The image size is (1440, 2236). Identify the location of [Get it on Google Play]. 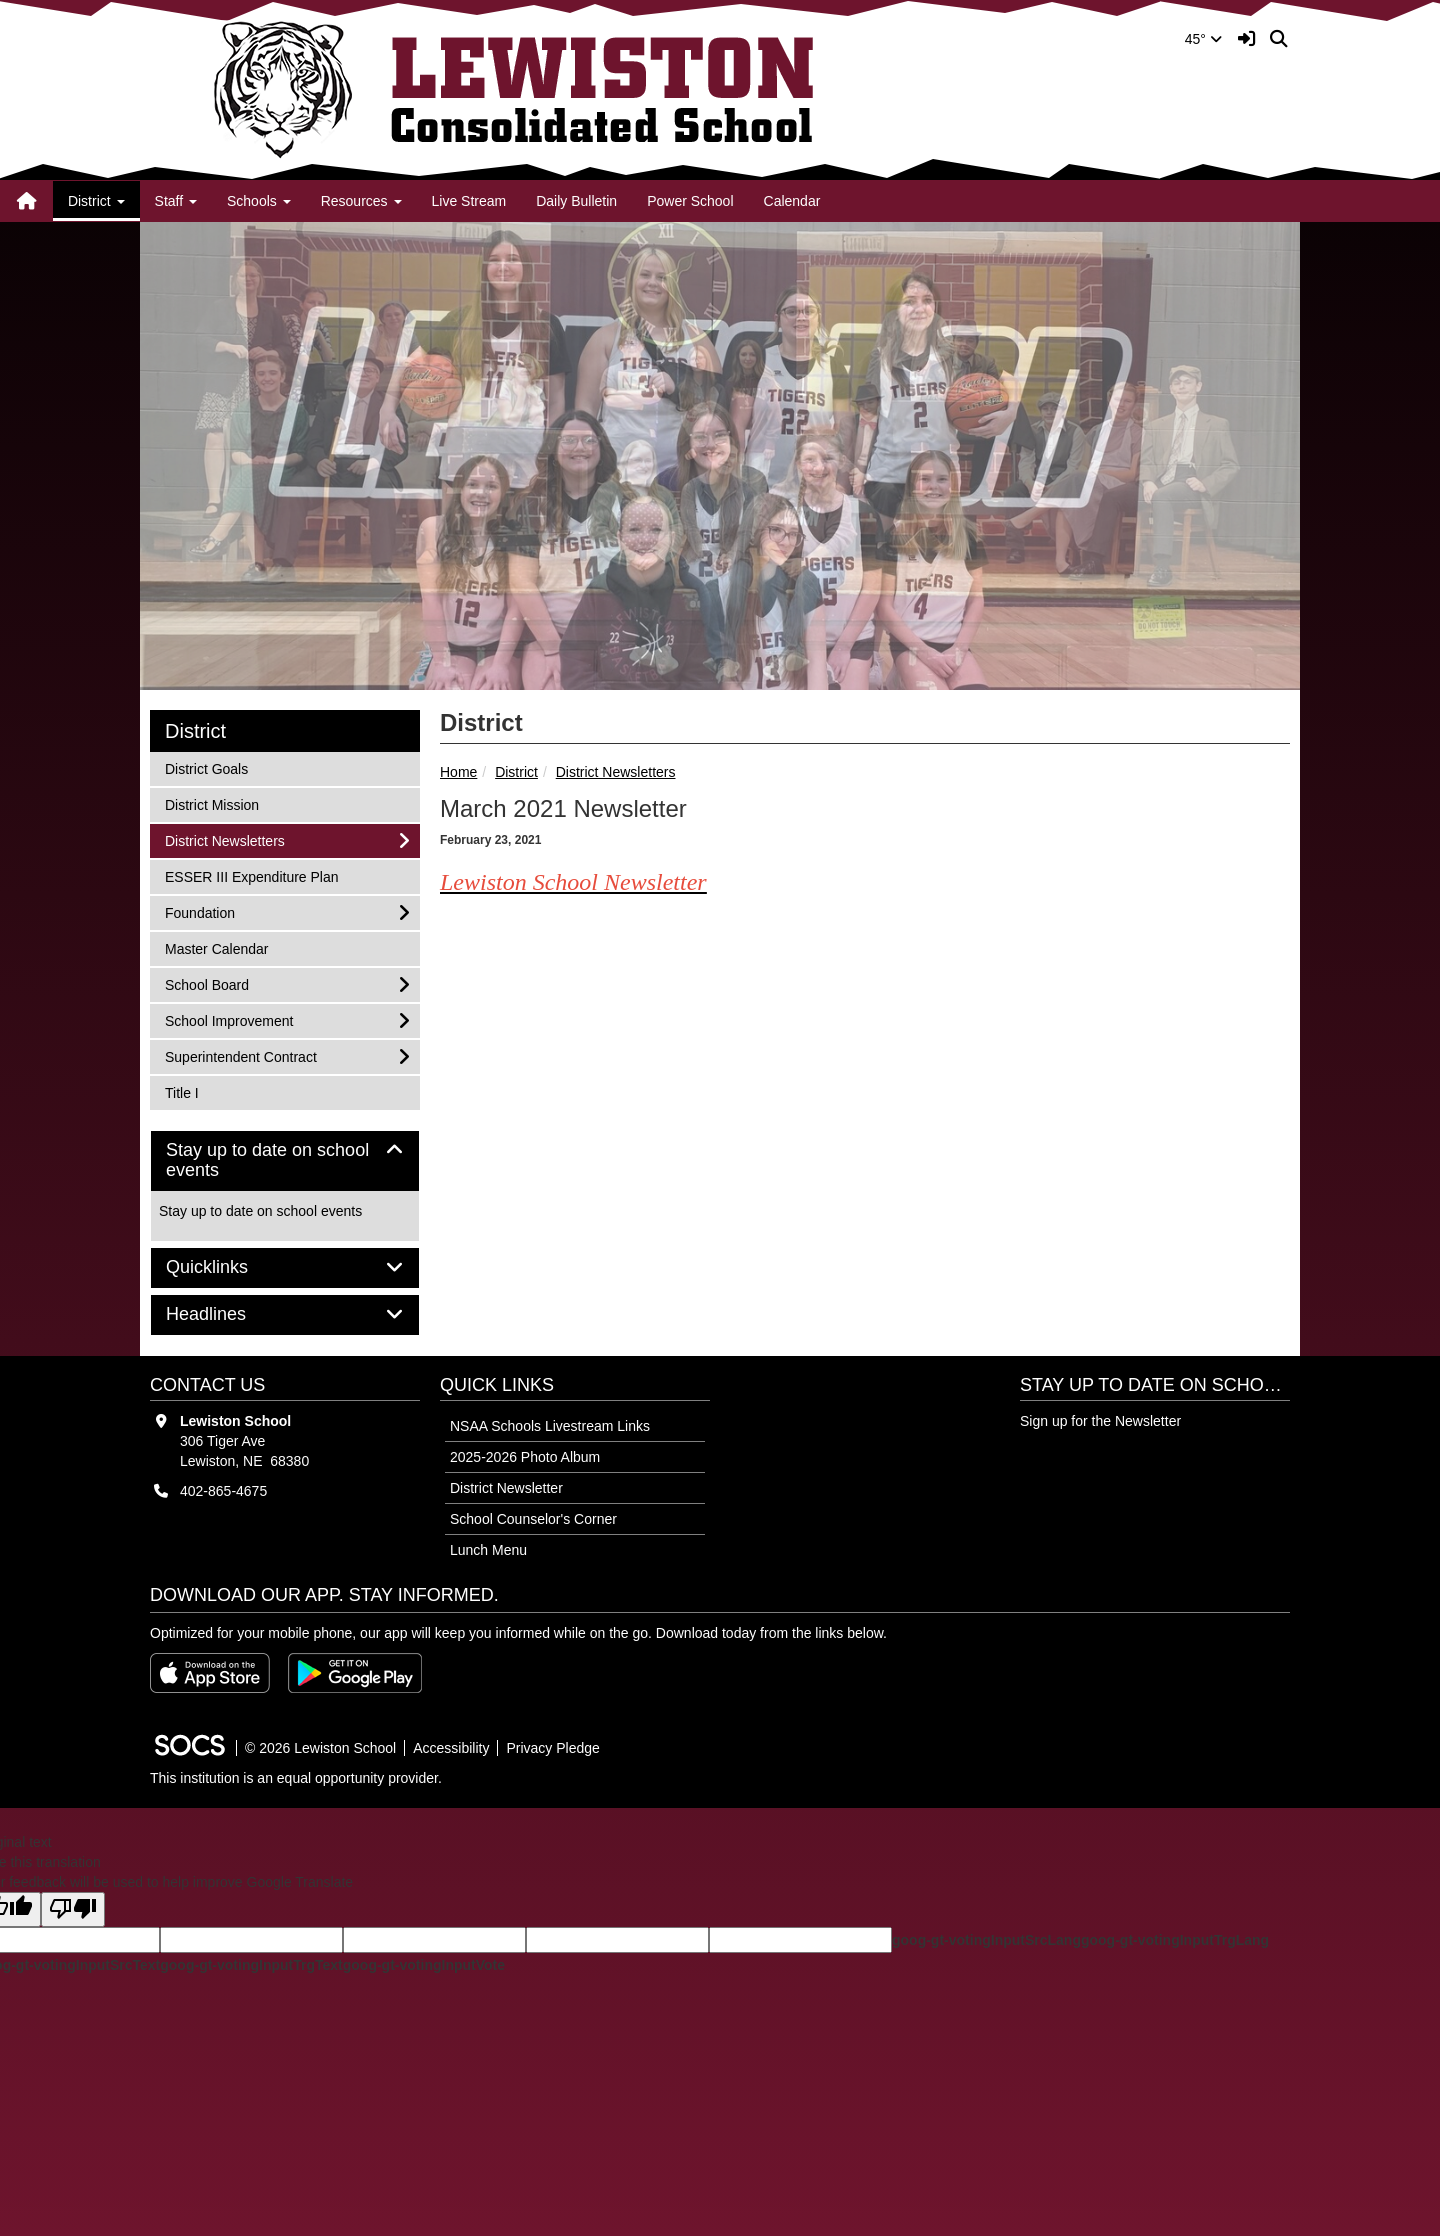
(355, 1673).